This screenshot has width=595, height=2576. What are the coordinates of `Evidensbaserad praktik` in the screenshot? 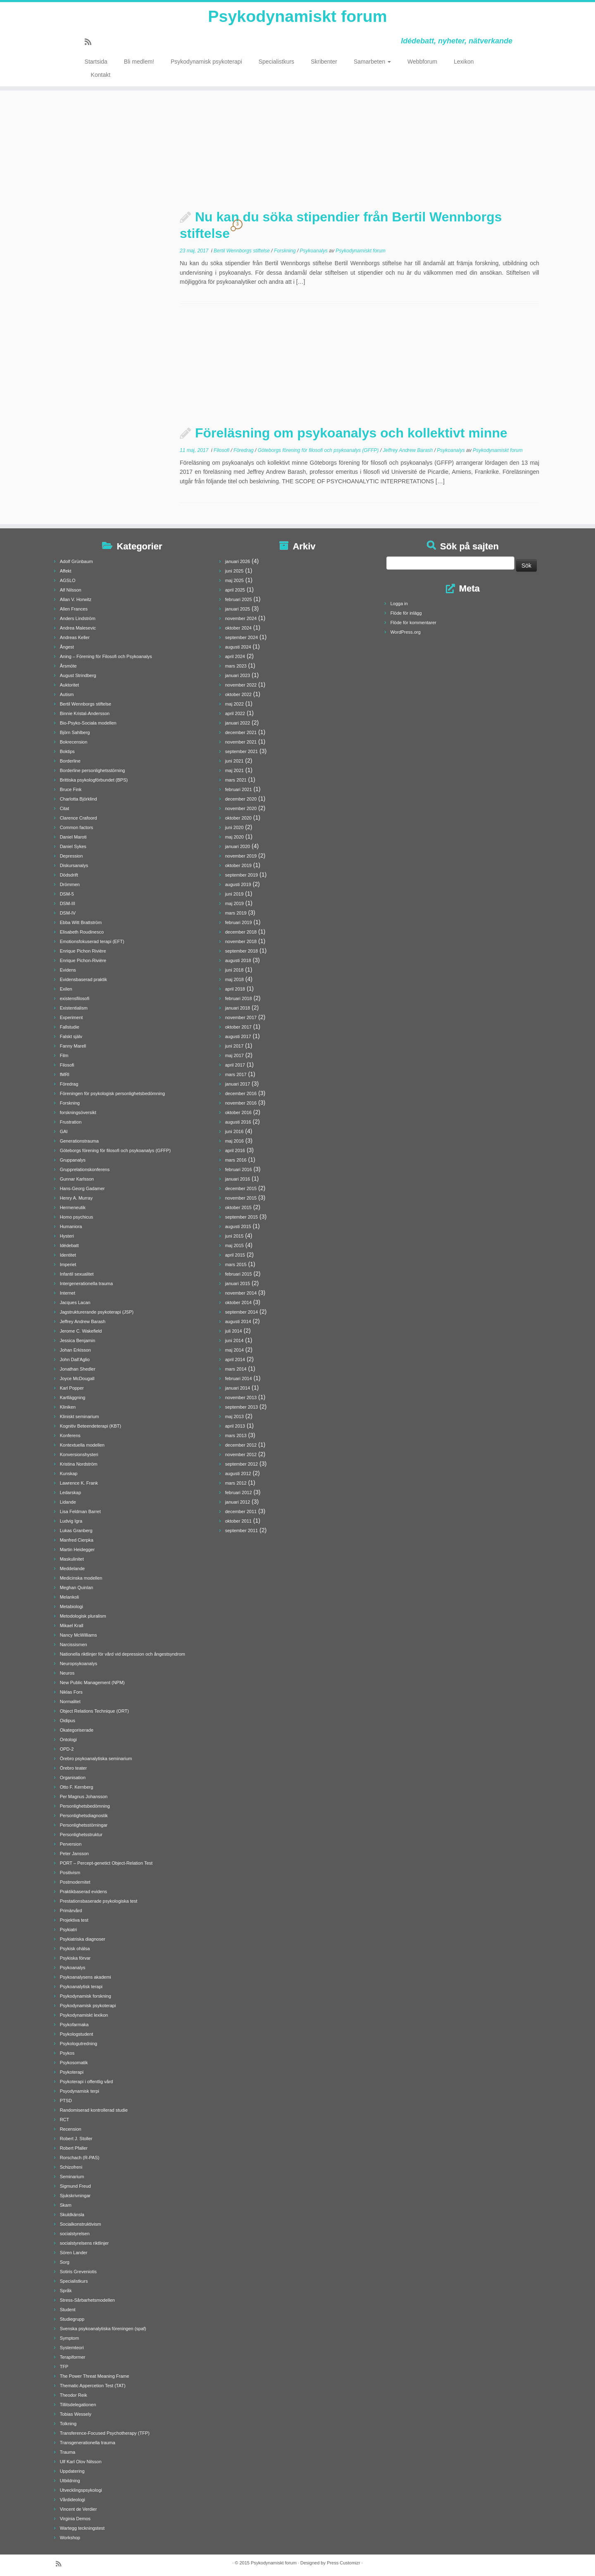 It's located at (83, 979).